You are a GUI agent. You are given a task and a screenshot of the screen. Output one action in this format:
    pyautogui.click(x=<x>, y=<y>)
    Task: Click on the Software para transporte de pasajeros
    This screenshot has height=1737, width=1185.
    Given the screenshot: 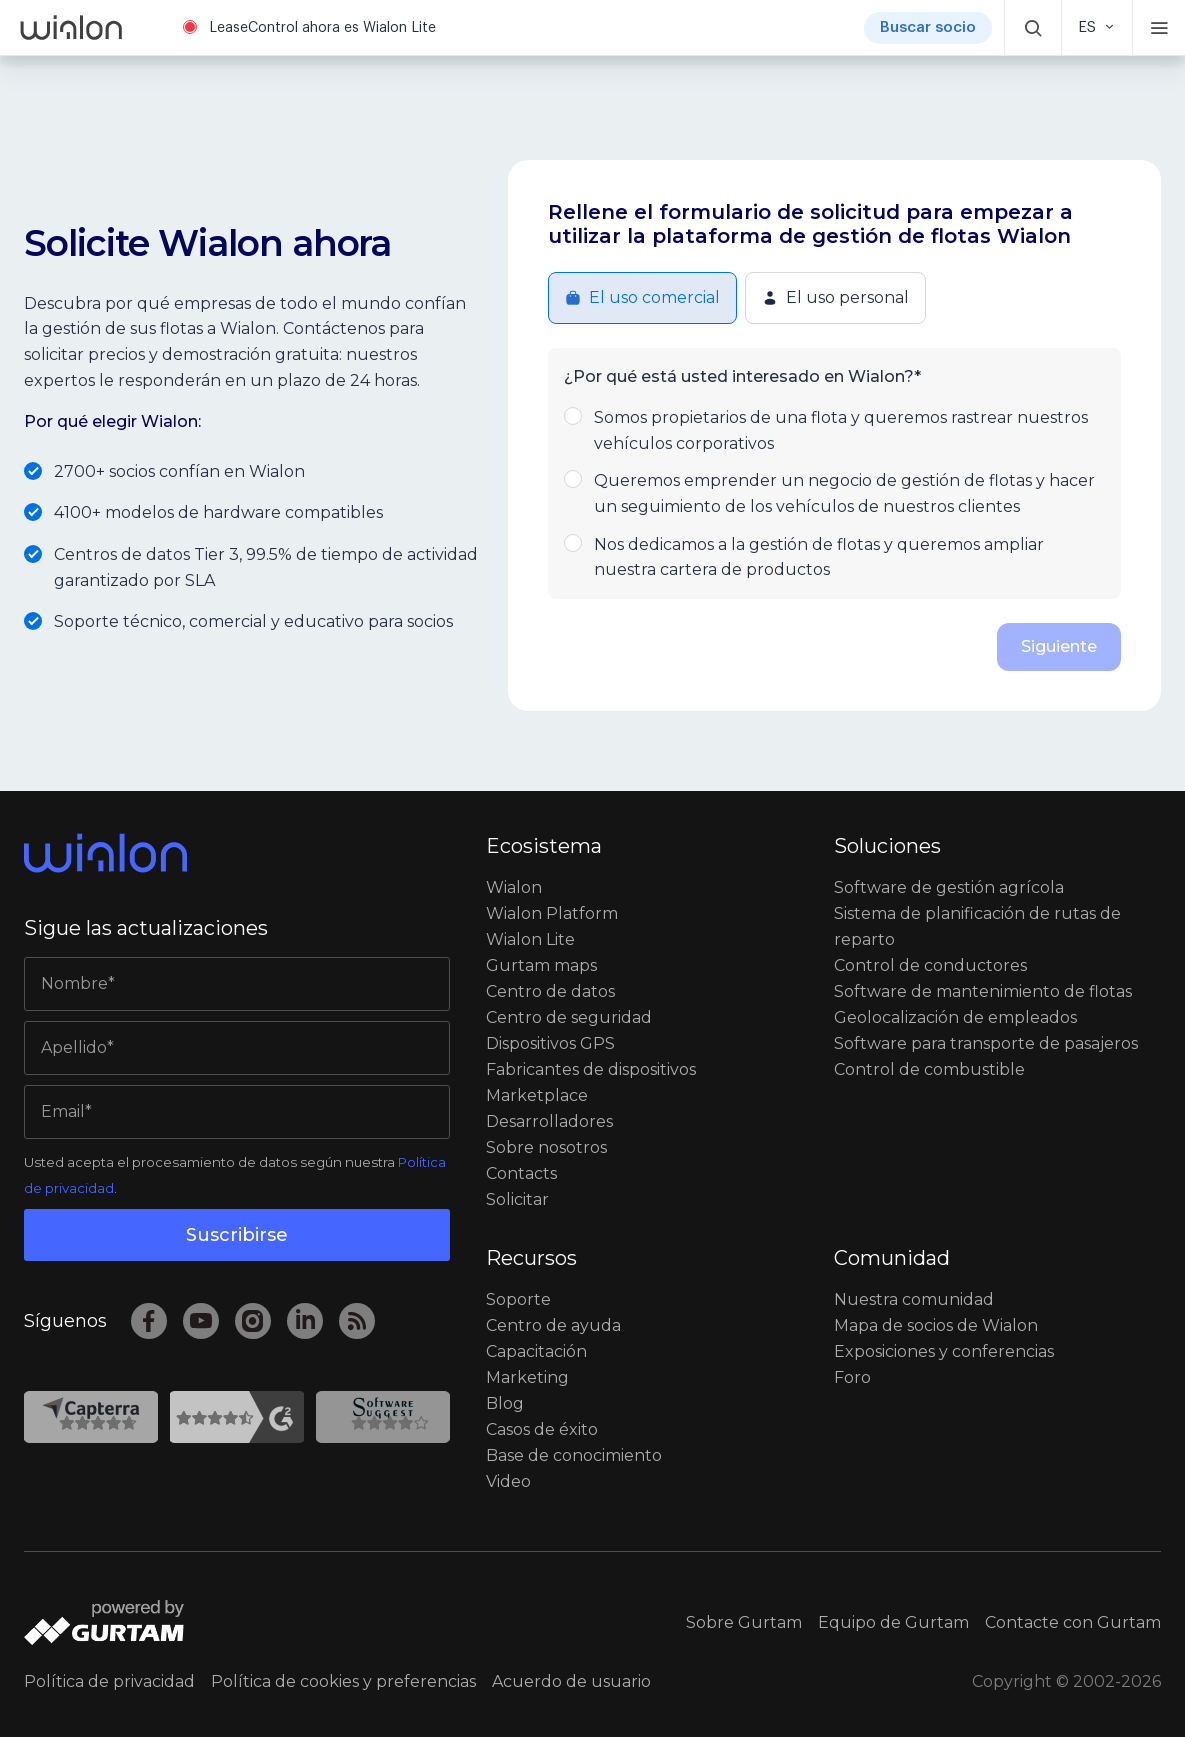 What is the action you would take?
    pyautogui.click(x=986, y=1043)
    